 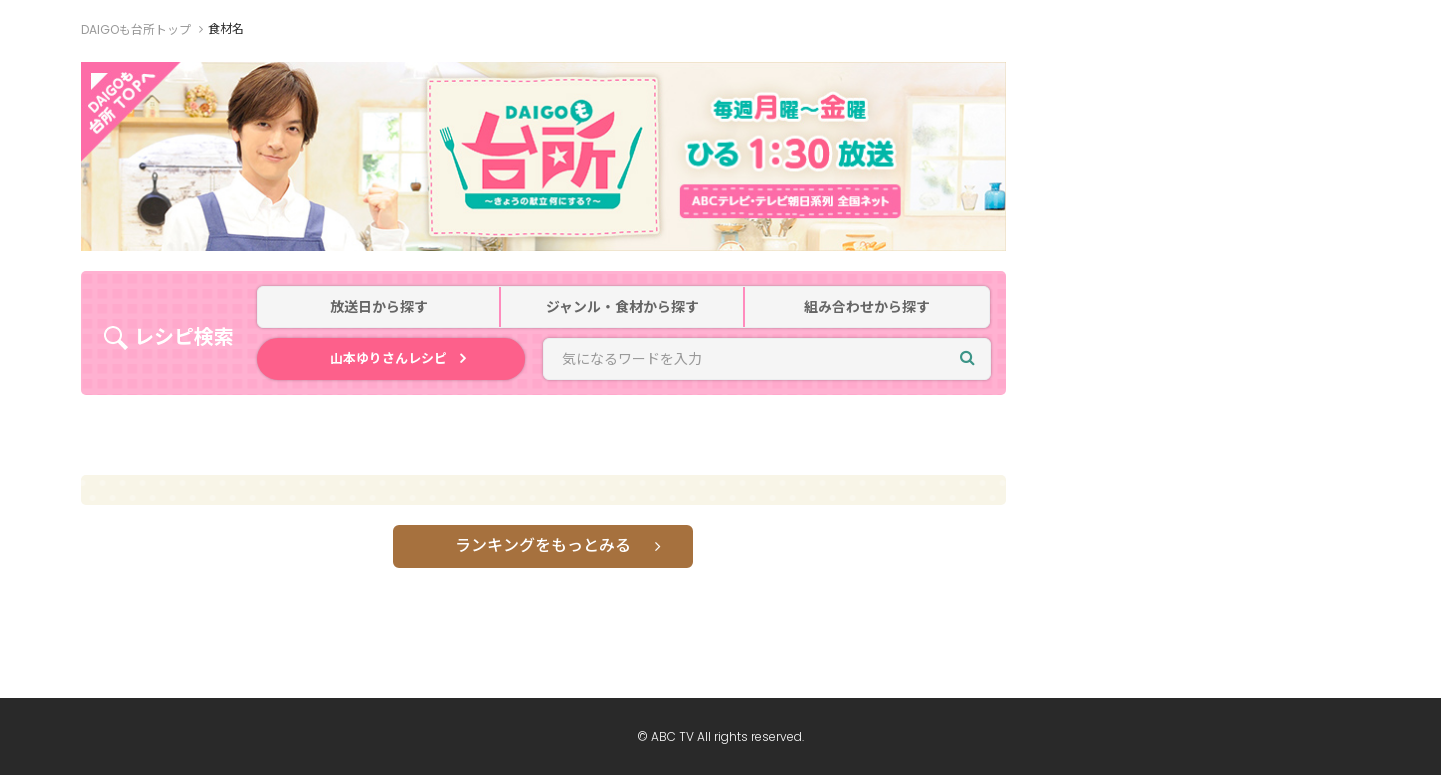 I want to click on DAIGOも台所トップ, so click(x=136, y=29).